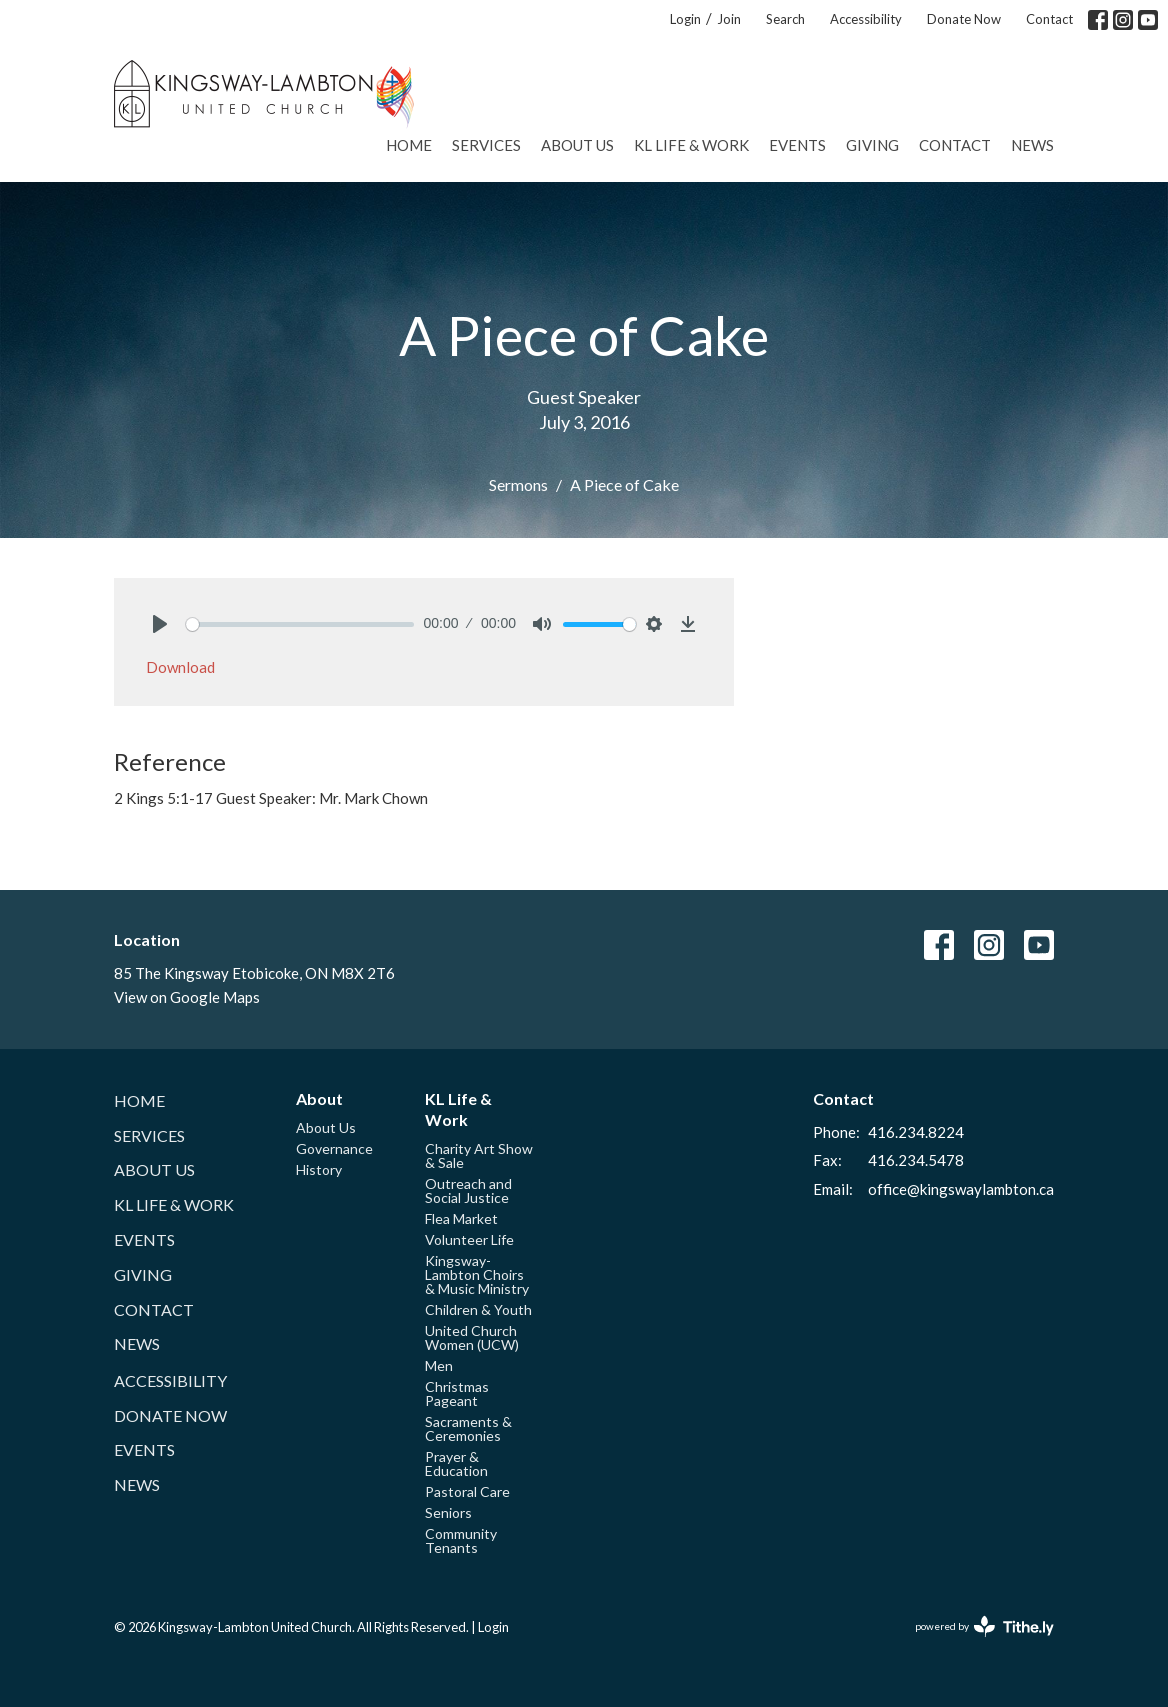  Describe the element at coordinates (439, 1365) in the screenshot. I see `Men` at that location.